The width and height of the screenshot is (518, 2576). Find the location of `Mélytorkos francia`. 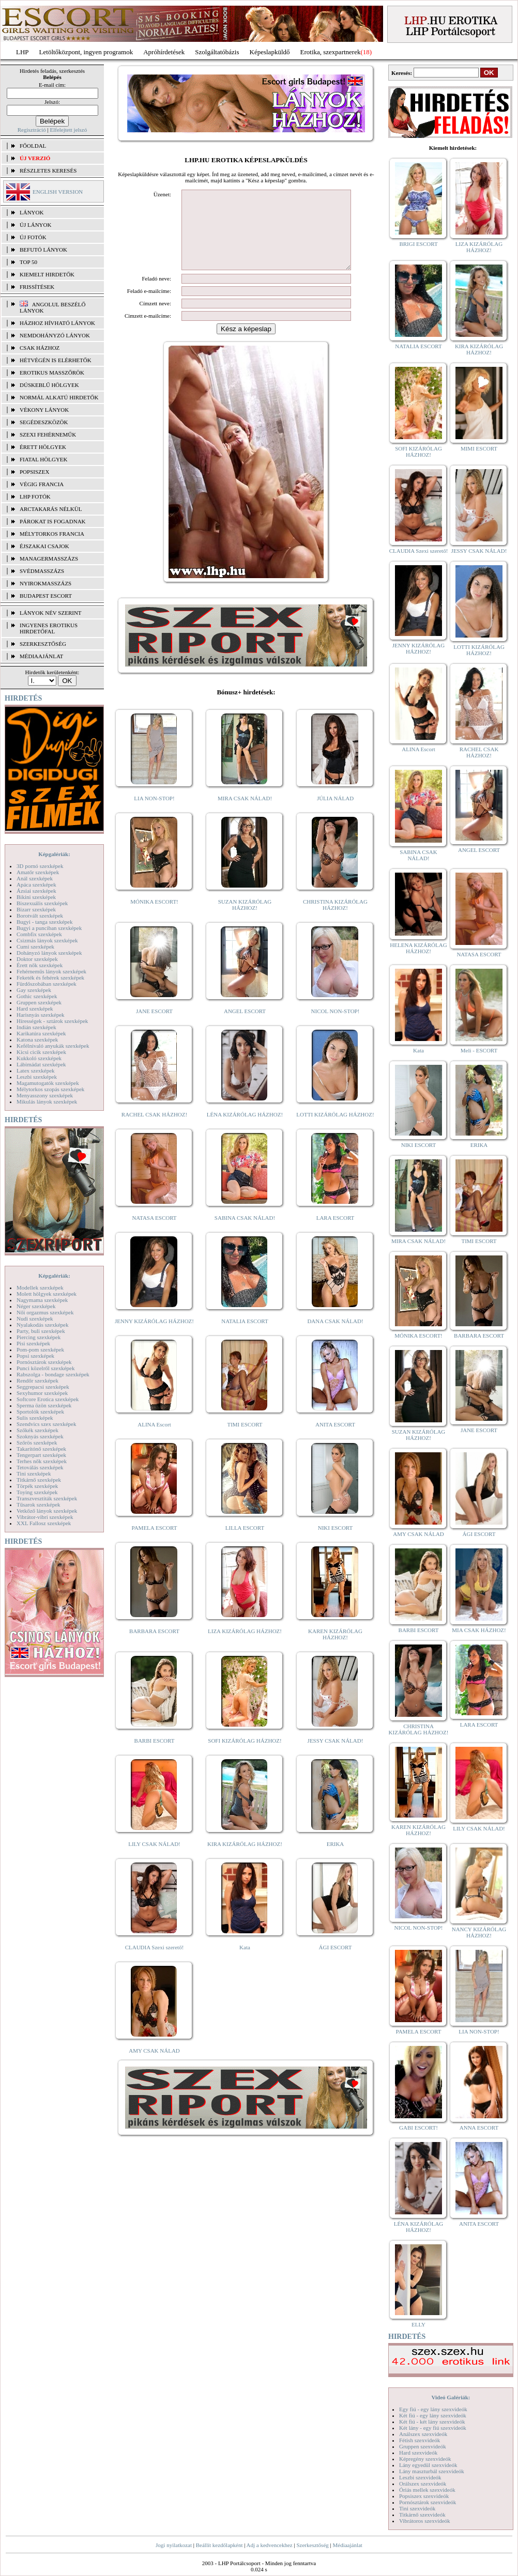

Mélytorkos francia is located at coordinates (52, 534).